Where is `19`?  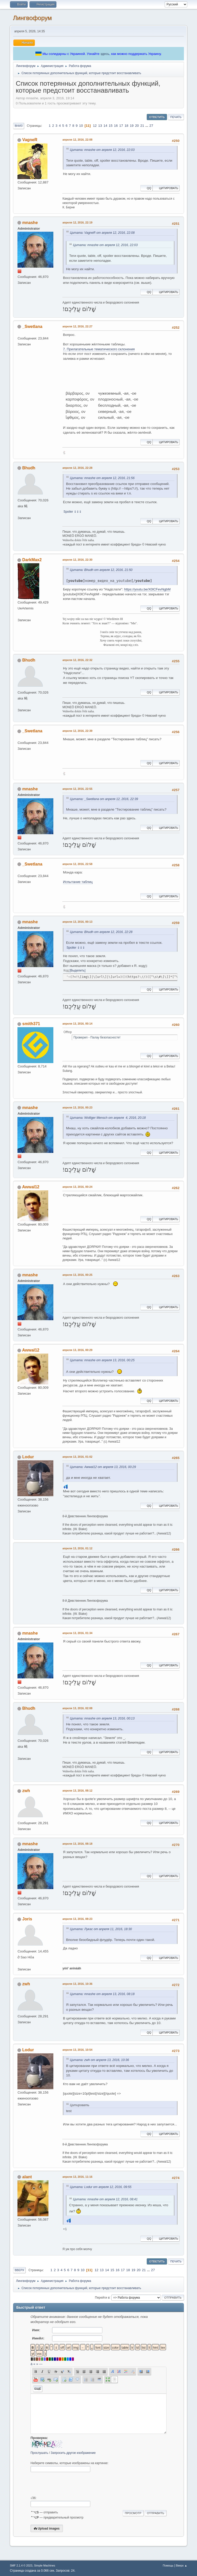
19 is located at coordinates (132, 126).